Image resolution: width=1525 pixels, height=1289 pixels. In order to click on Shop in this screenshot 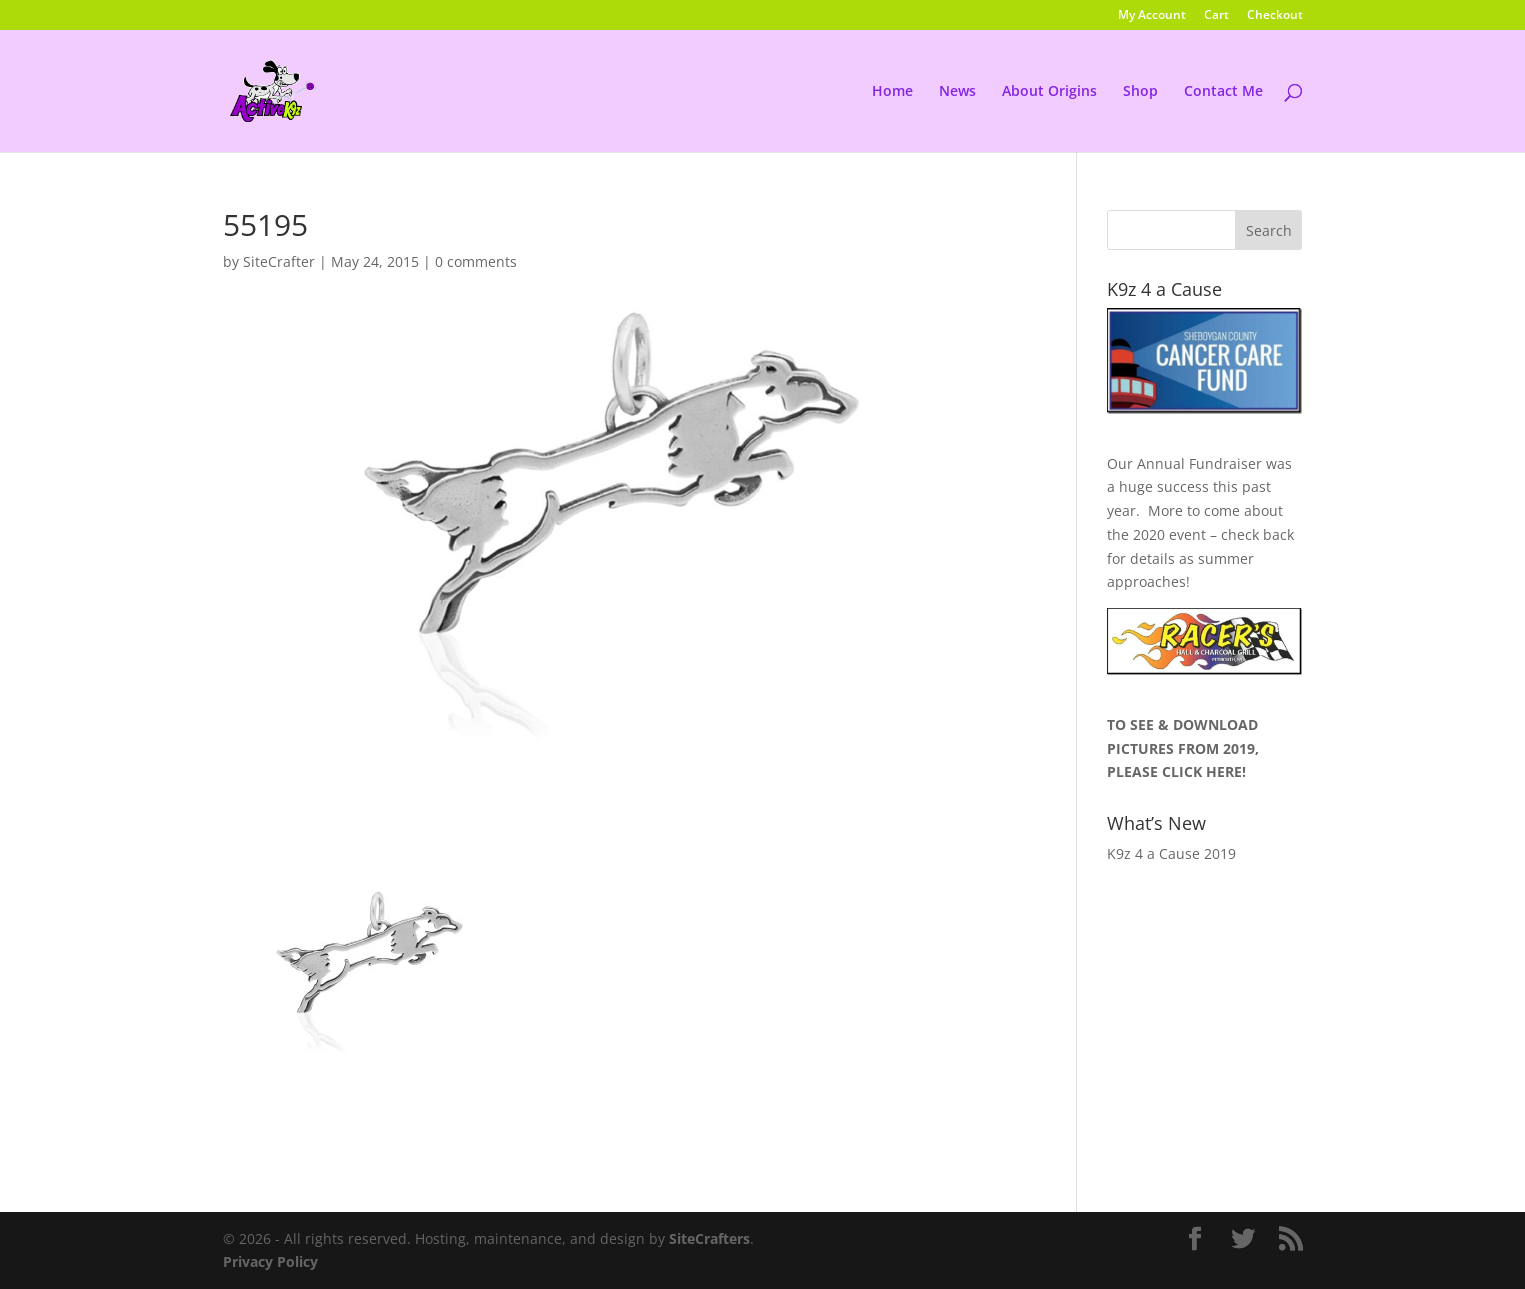, I will do `click(1140, 92)`.